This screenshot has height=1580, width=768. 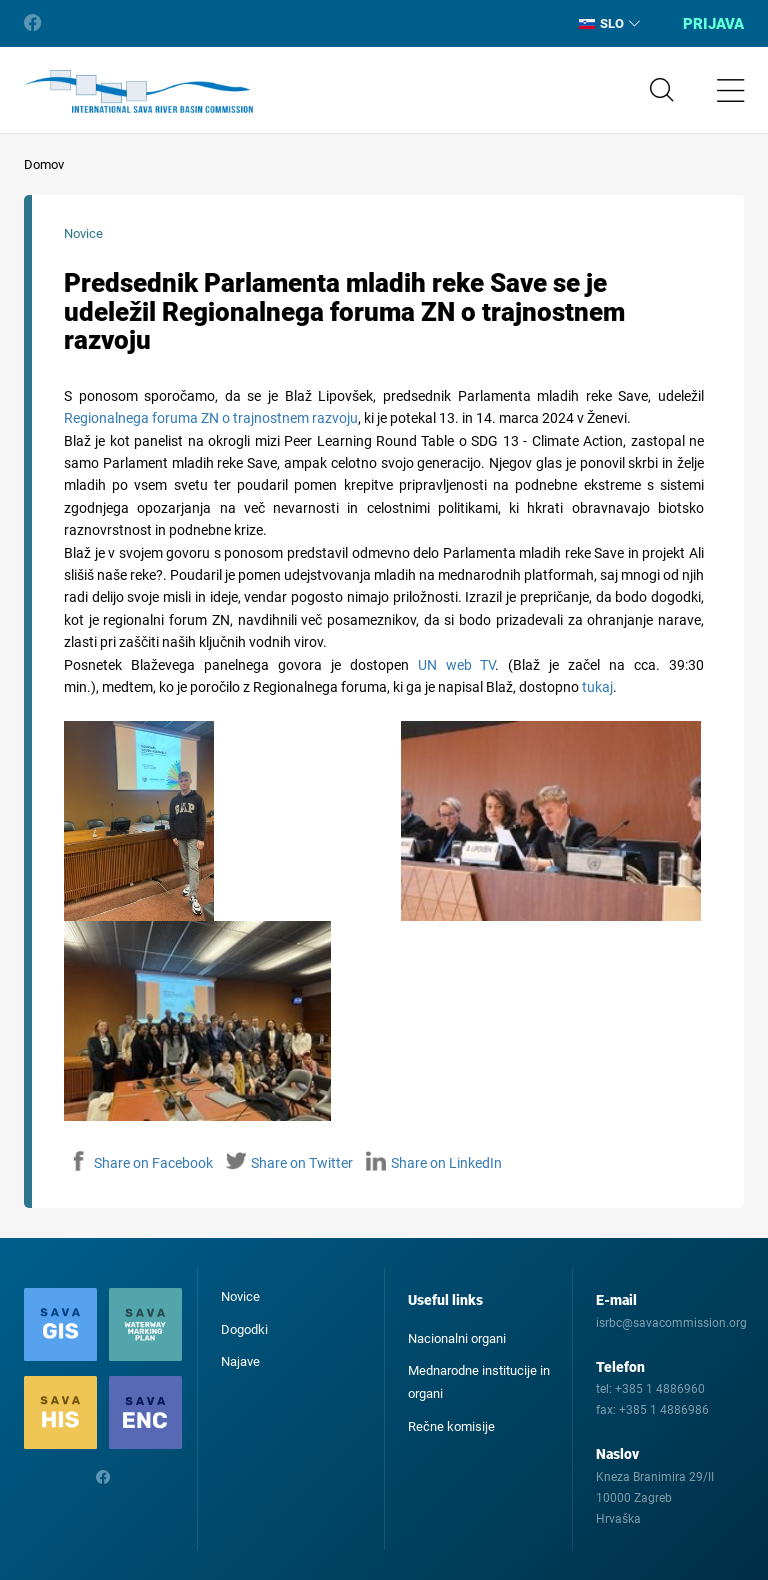 What do you see at coordinates (451, 1426) in the screenshot?
I see `Rečne komisije` at bounding box center [451, 1426].